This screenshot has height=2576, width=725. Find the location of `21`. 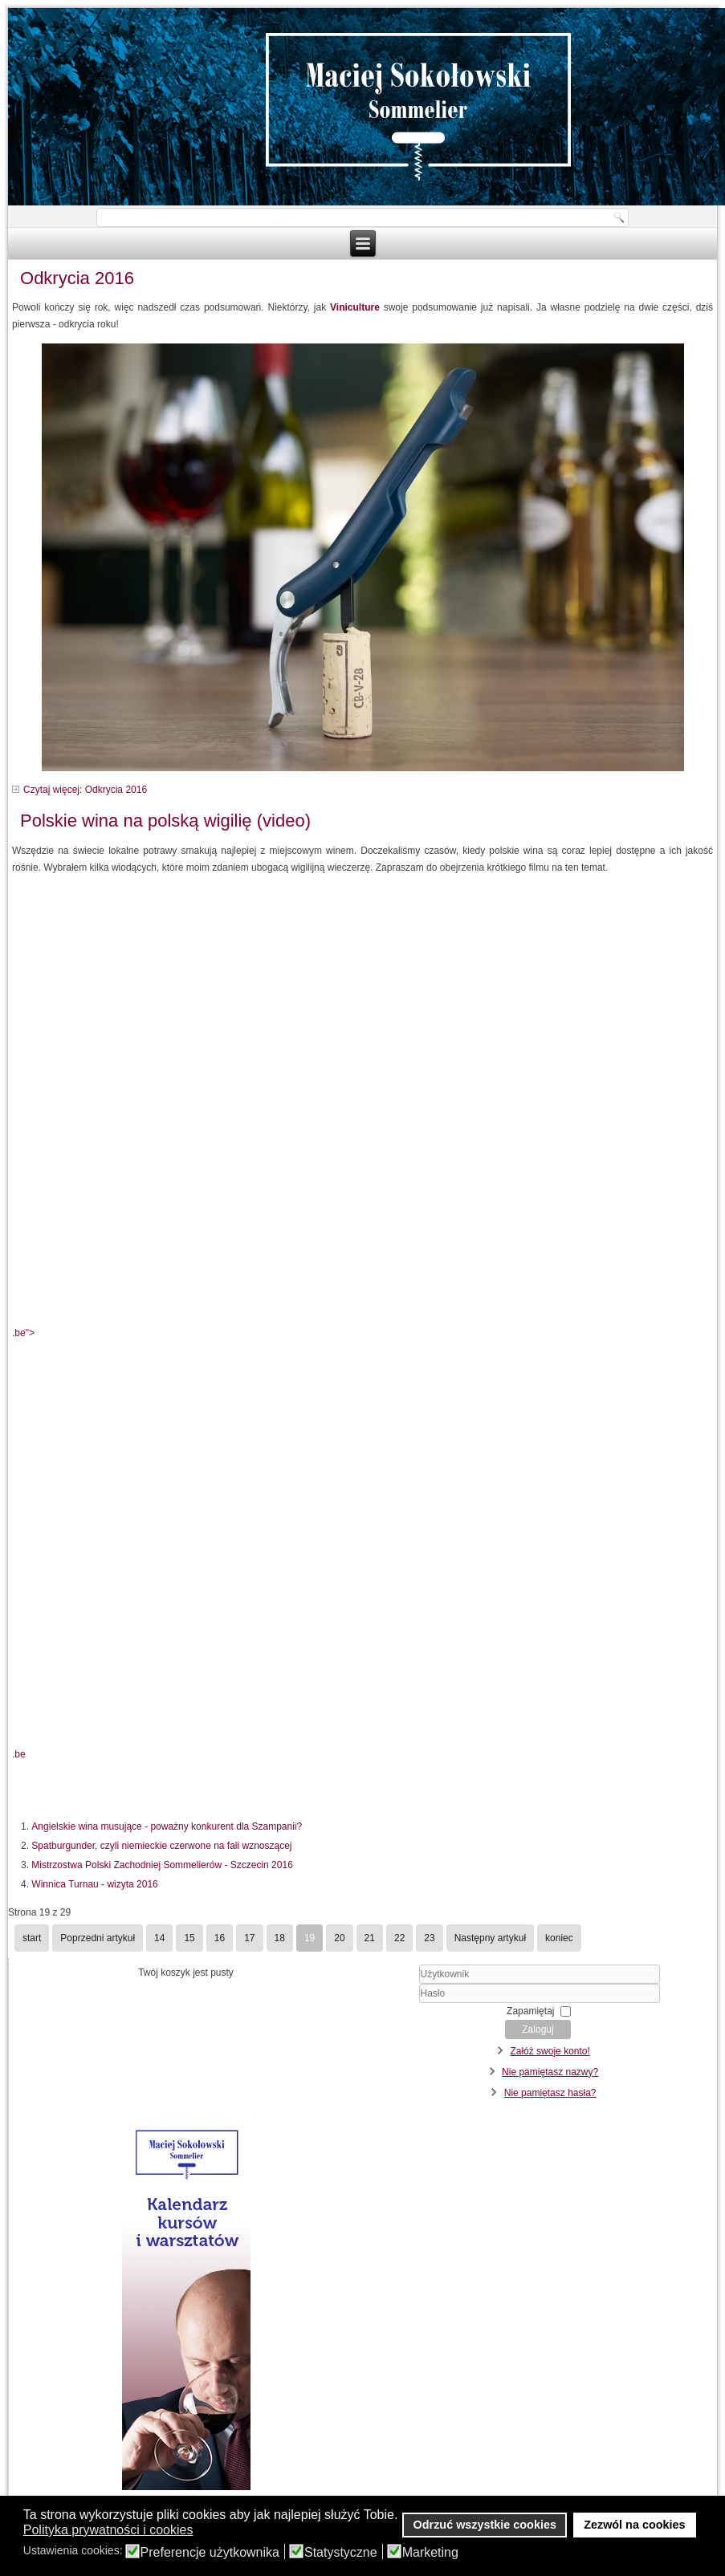

21 is located at coordinates (370, 1938).